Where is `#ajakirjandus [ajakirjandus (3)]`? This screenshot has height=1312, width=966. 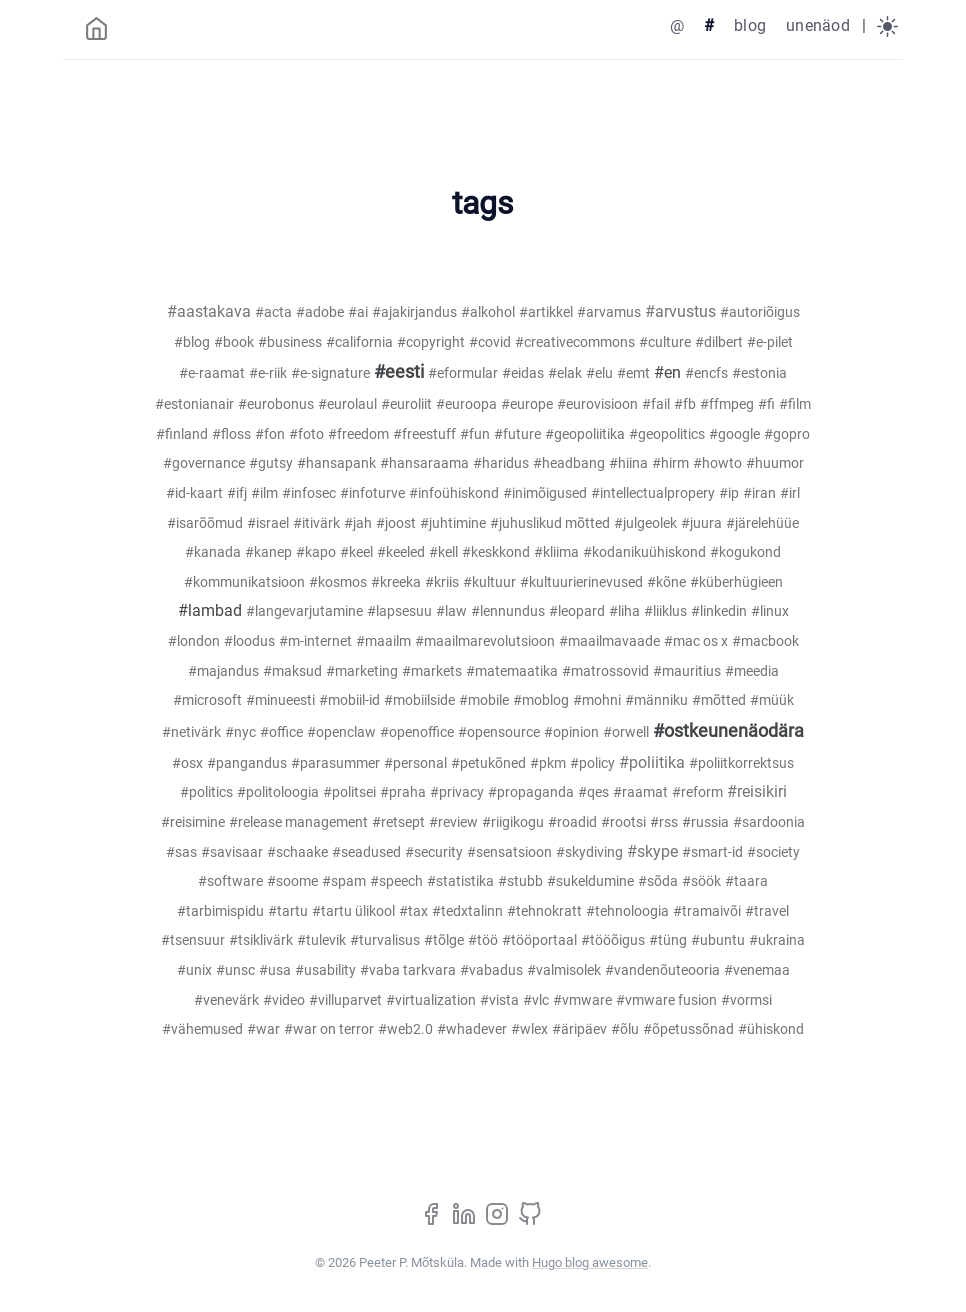 #ajakirjandus [ajakirjandus (3)] is located at coordinates (414, 312).